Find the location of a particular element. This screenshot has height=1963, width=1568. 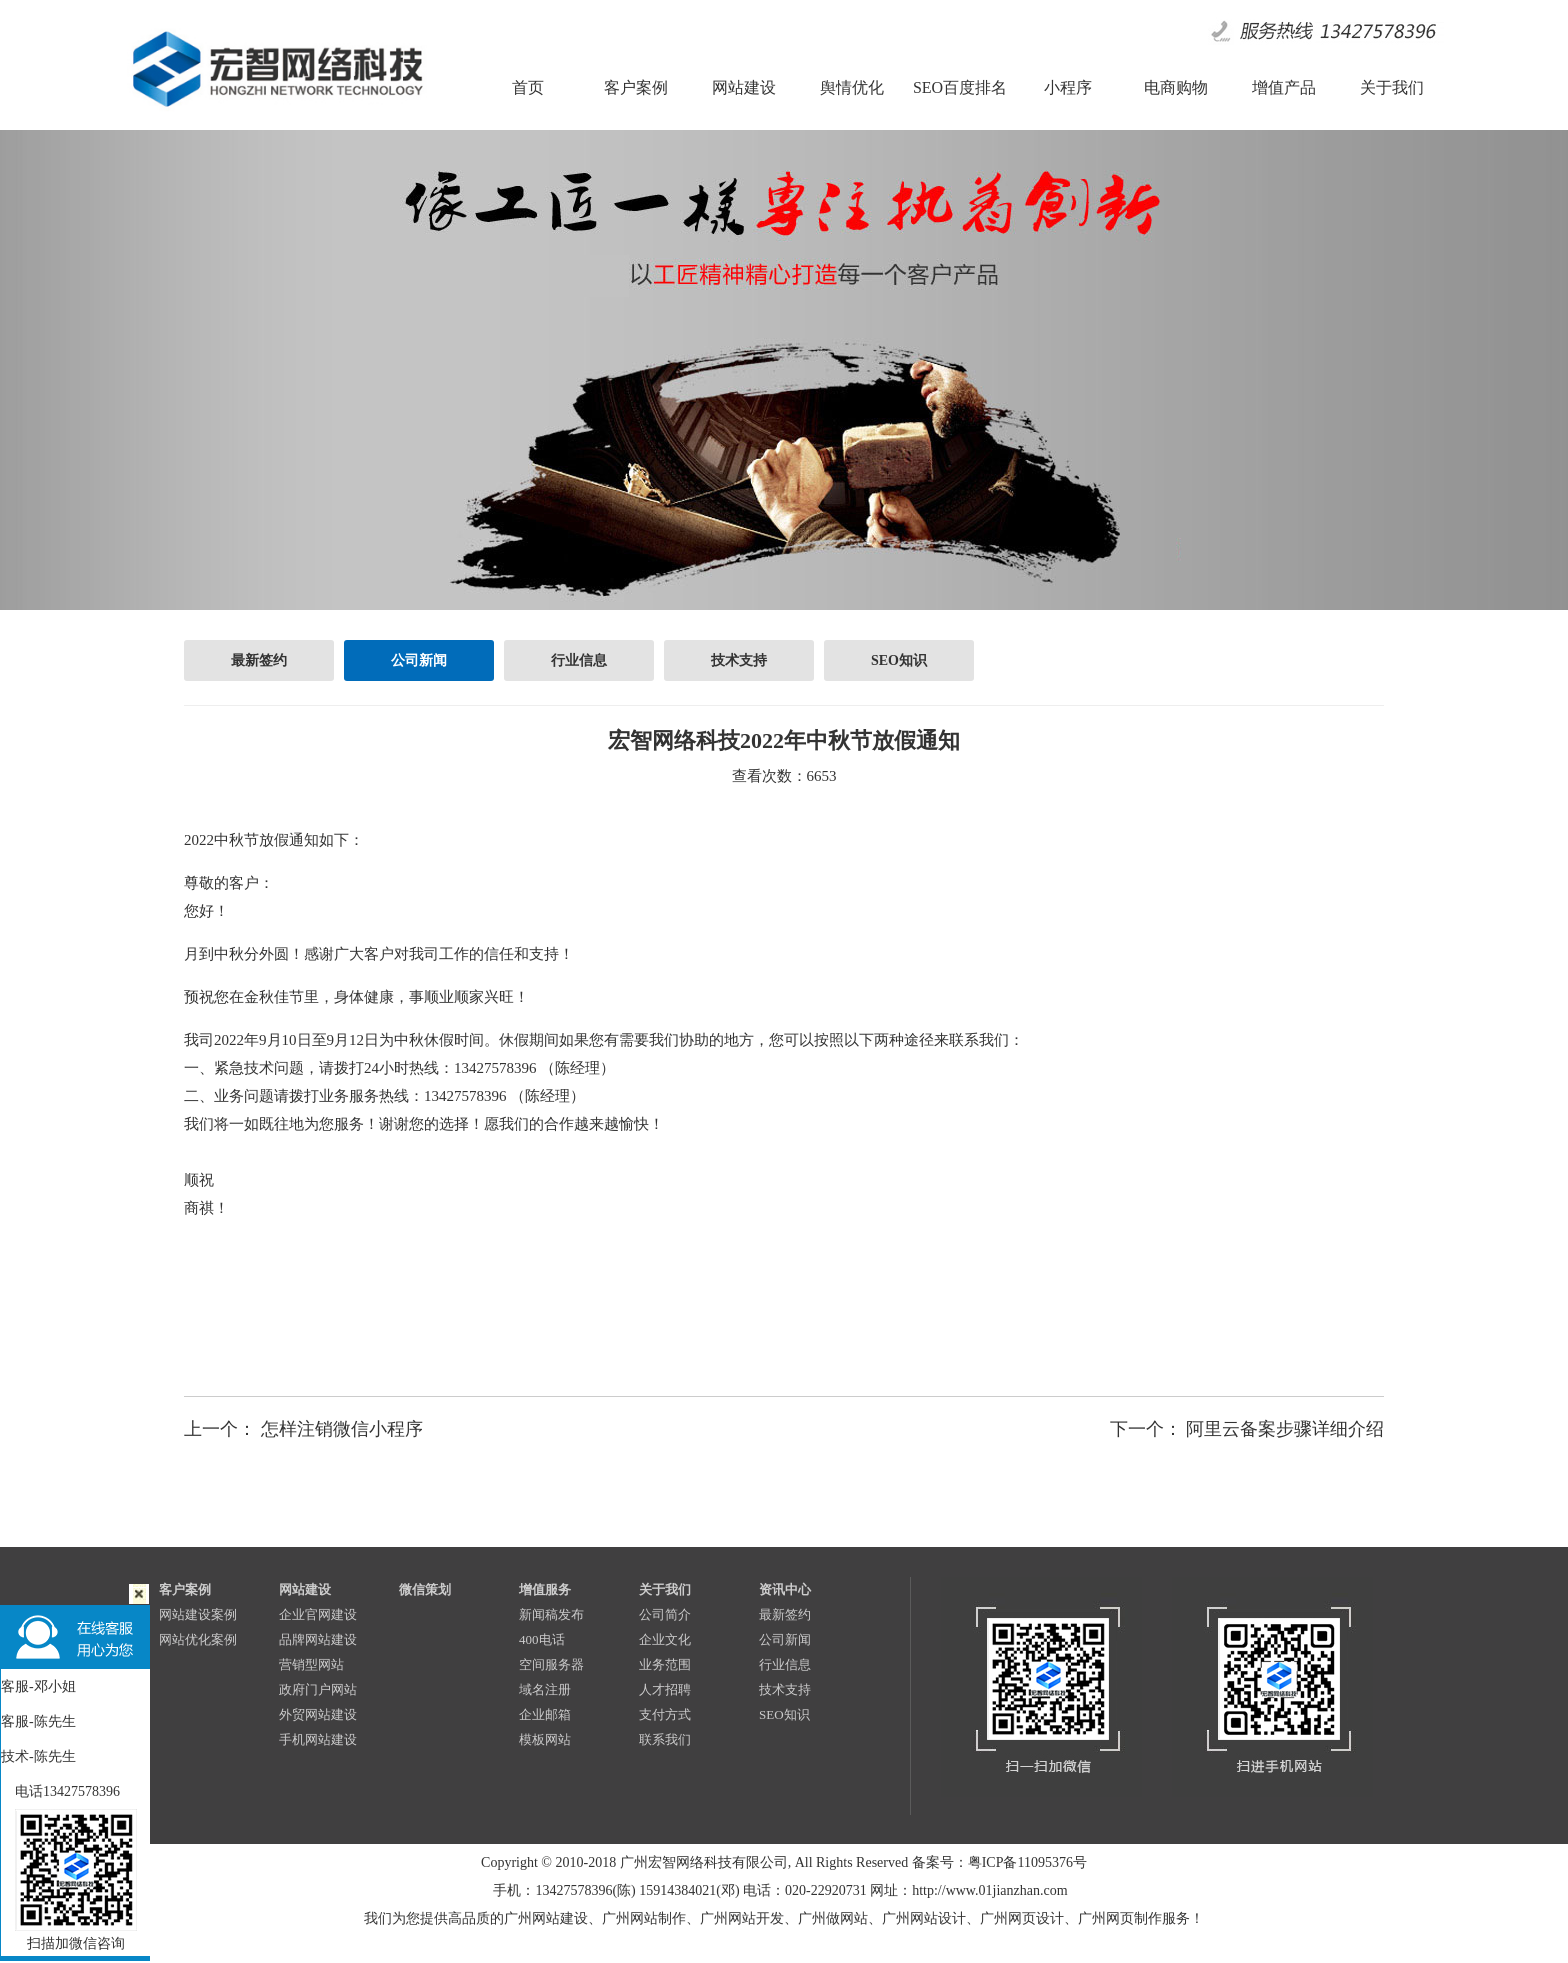

客服-陈先生 is located at coordinates (38, 1721).